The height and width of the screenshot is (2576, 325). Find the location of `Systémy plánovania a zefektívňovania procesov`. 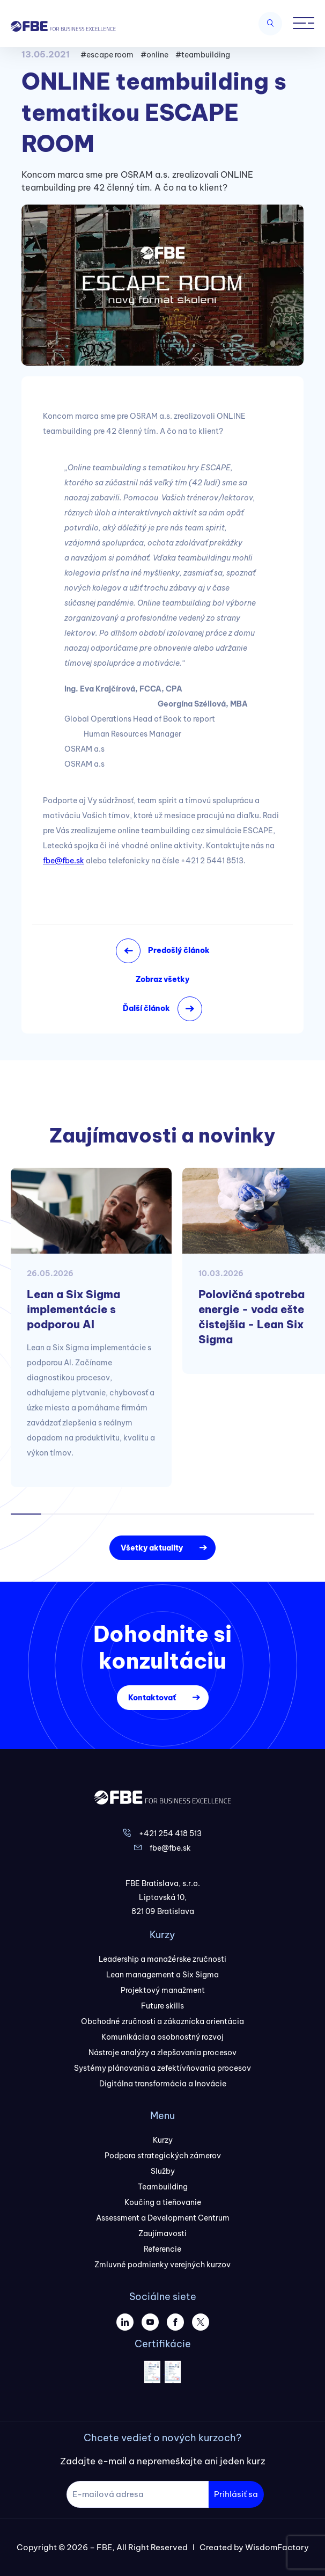

Systémy plánovania a zefektívňovania procesov is located at coordinates (162, 2068).